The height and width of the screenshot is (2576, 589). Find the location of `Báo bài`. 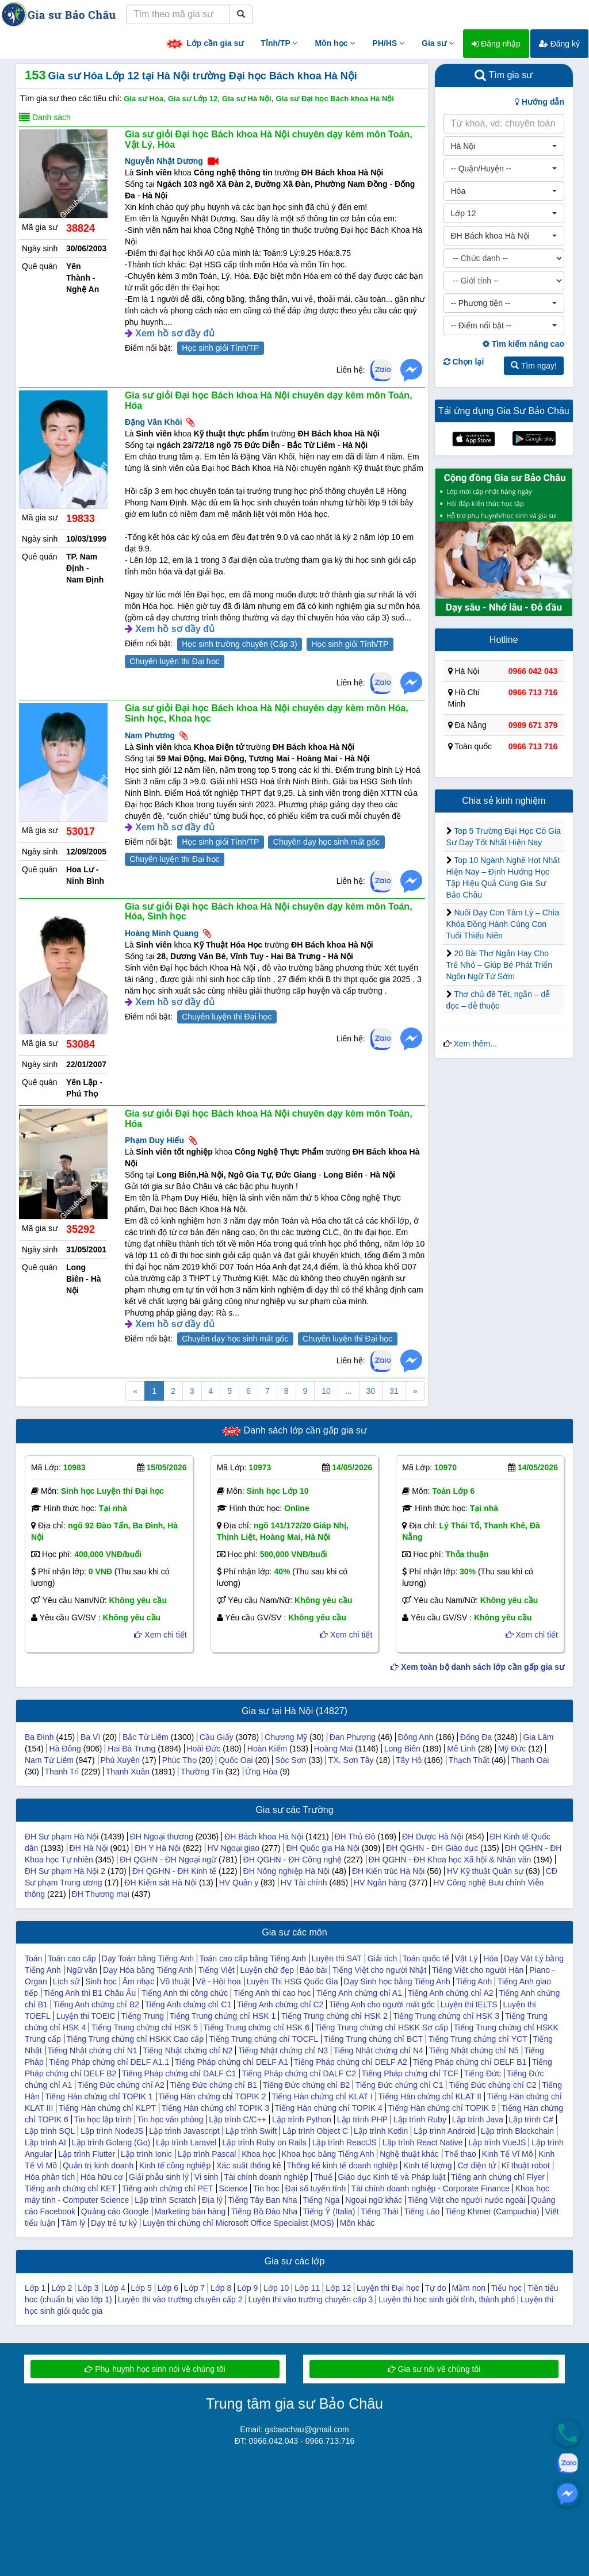

Báo bài is located at coordinates (313, 1970).